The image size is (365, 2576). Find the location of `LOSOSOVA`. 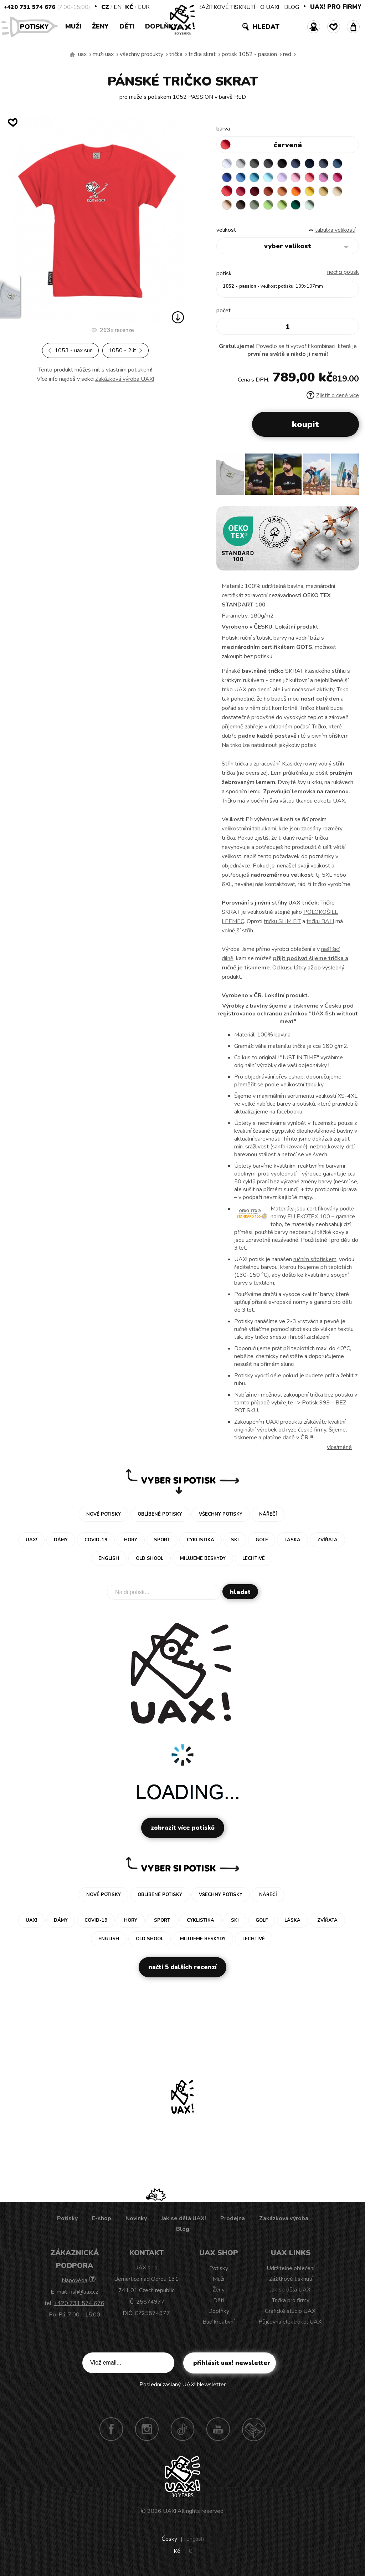

LOSOSOVA is located at coordinates (310, 178).